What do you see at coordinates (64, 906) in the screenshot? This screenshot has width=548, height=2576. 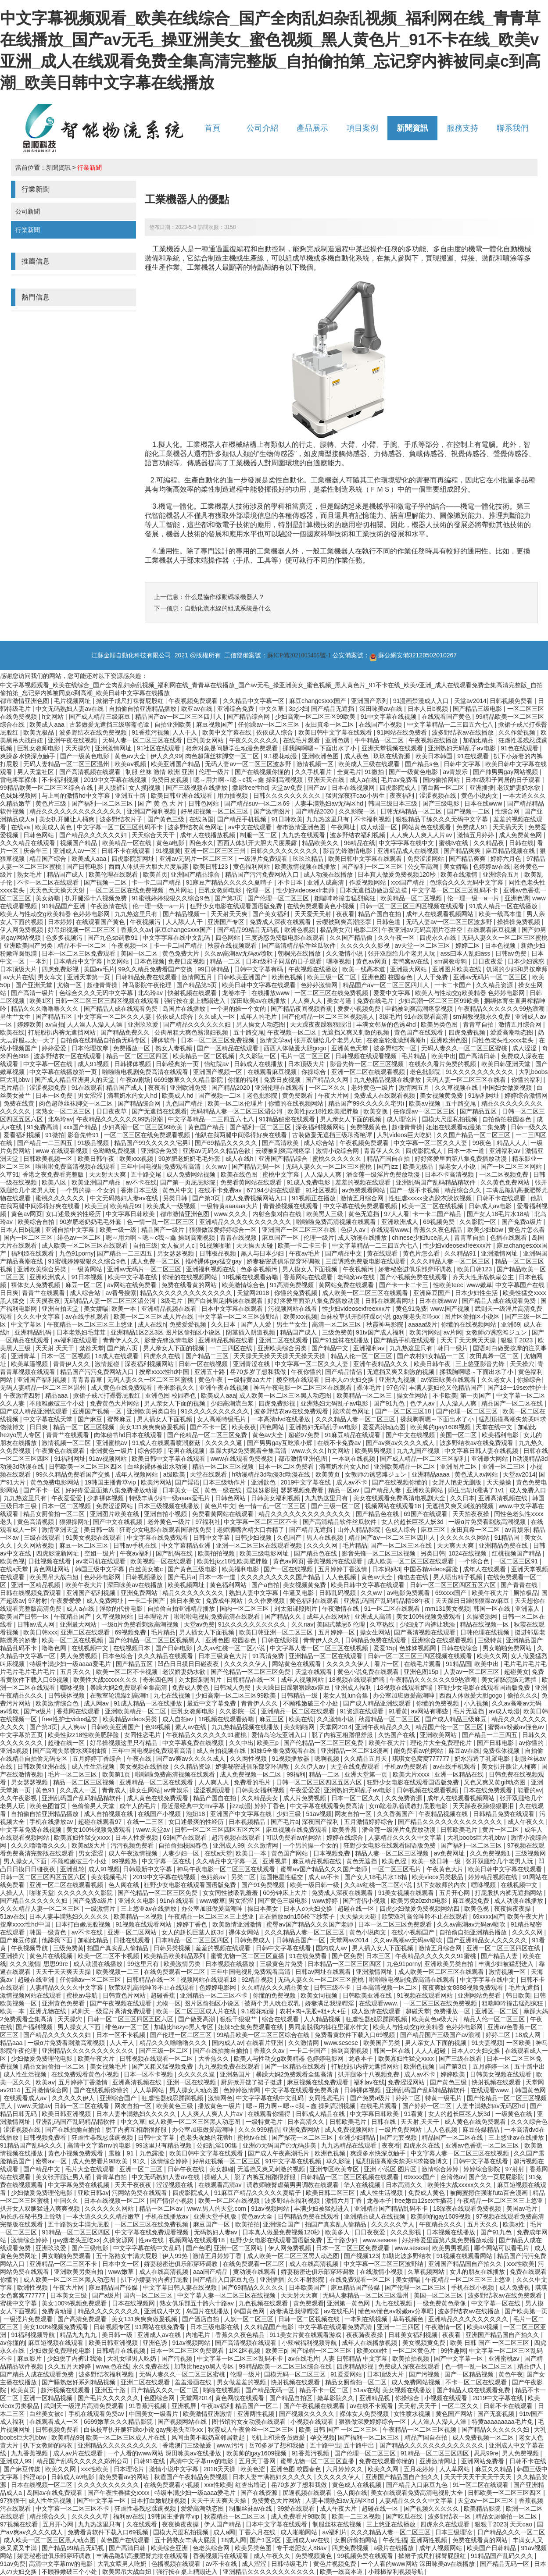 I see `91精品国产亚洲` at bounding box center [64, 906].